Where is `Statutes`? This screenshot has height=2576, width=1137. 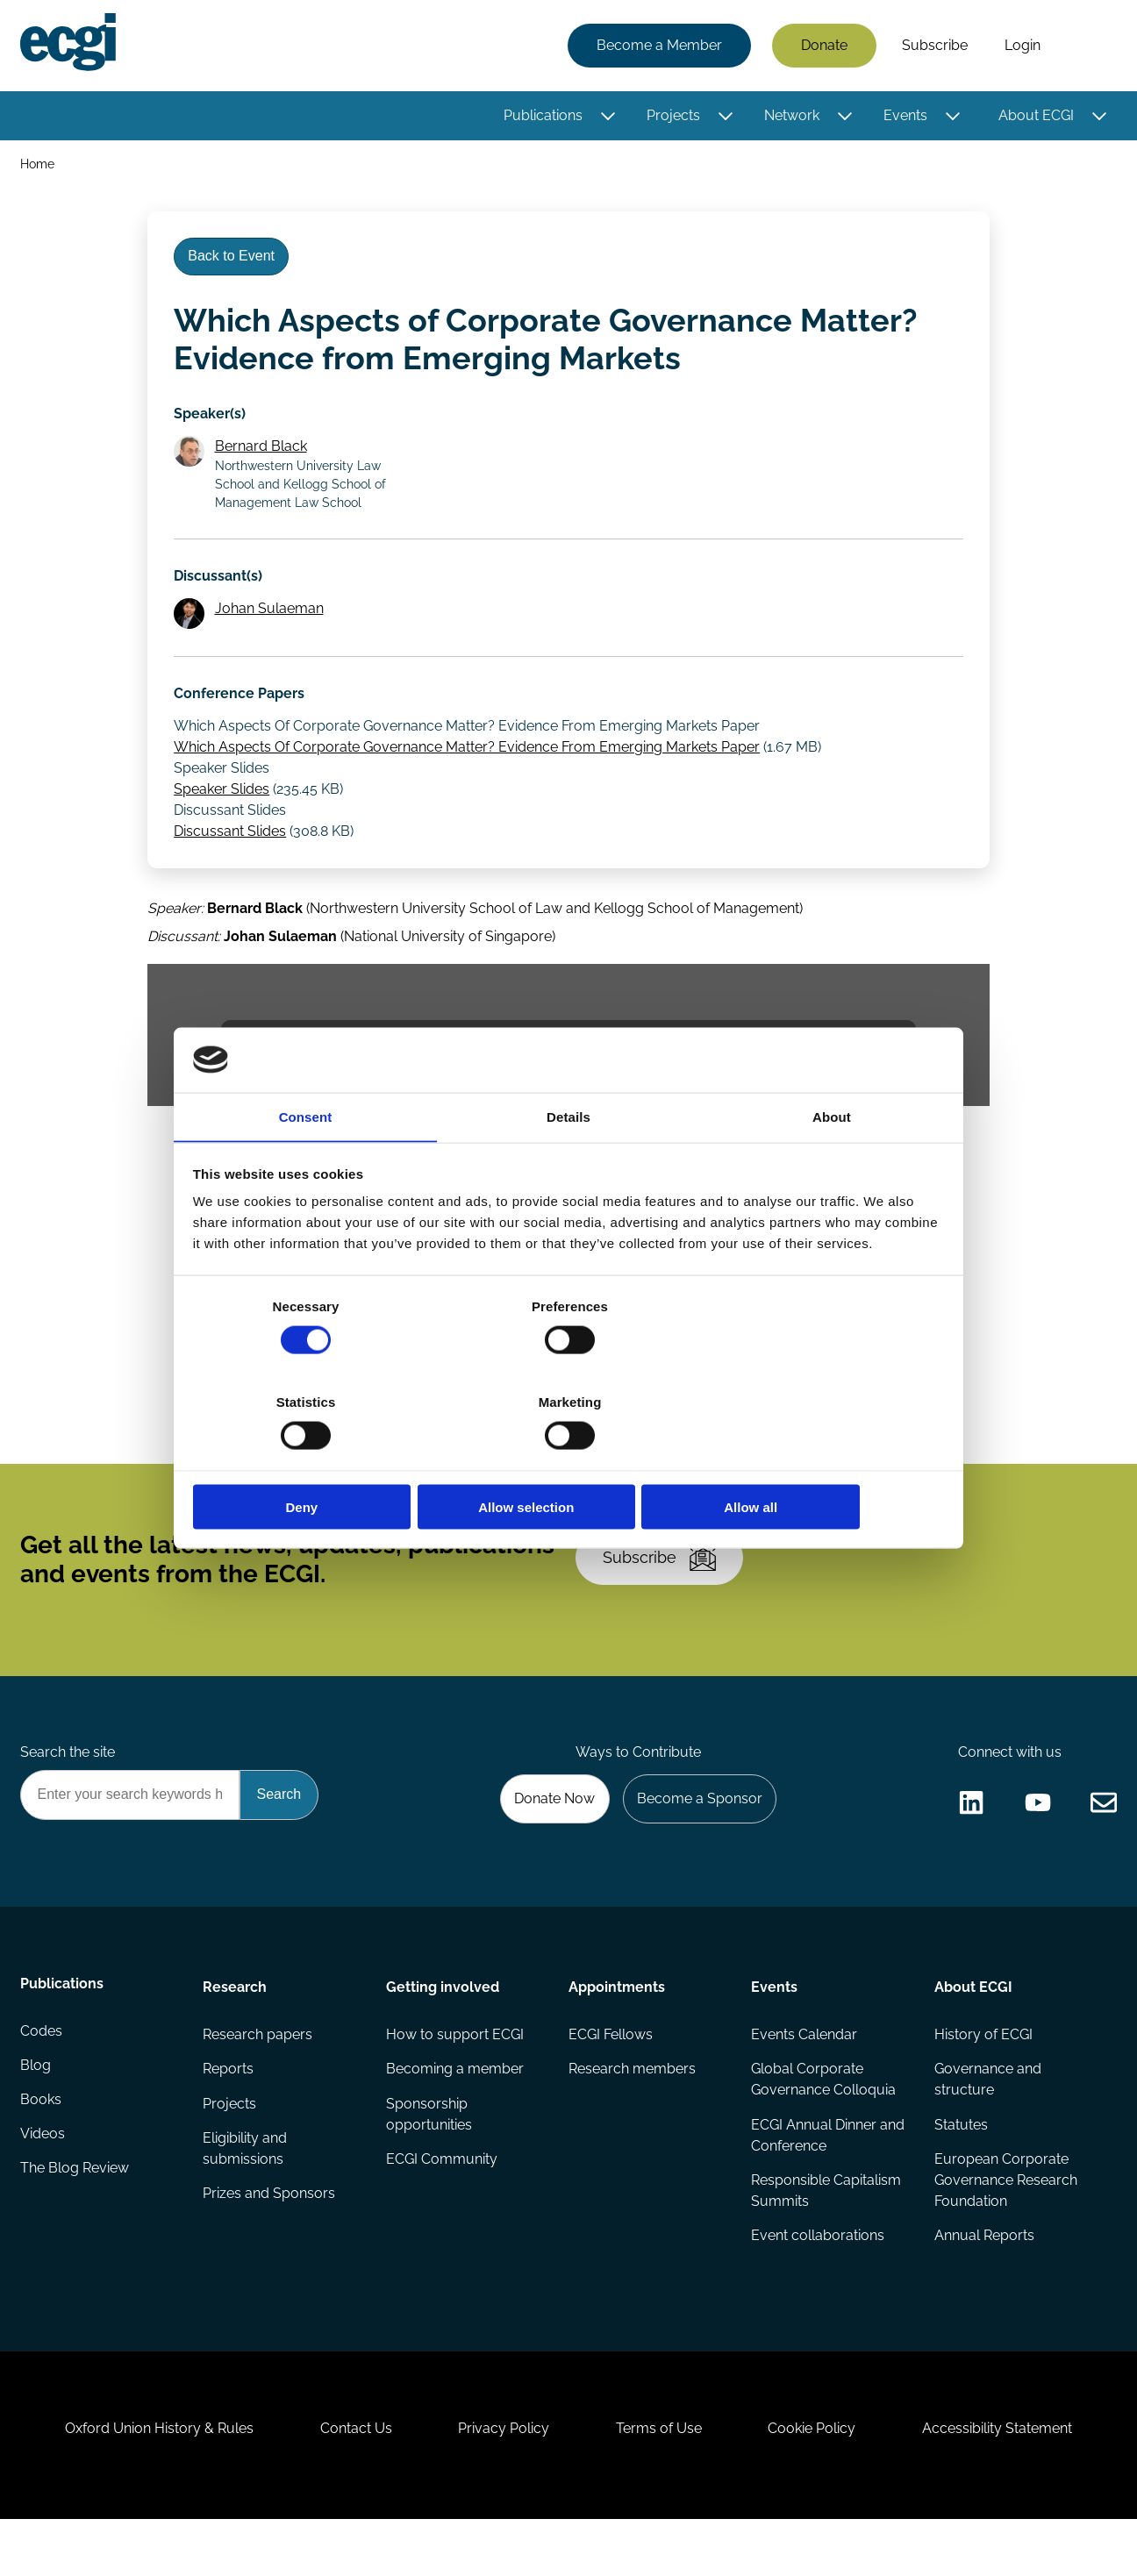
Statutes is located at coordinates (960, 2165).